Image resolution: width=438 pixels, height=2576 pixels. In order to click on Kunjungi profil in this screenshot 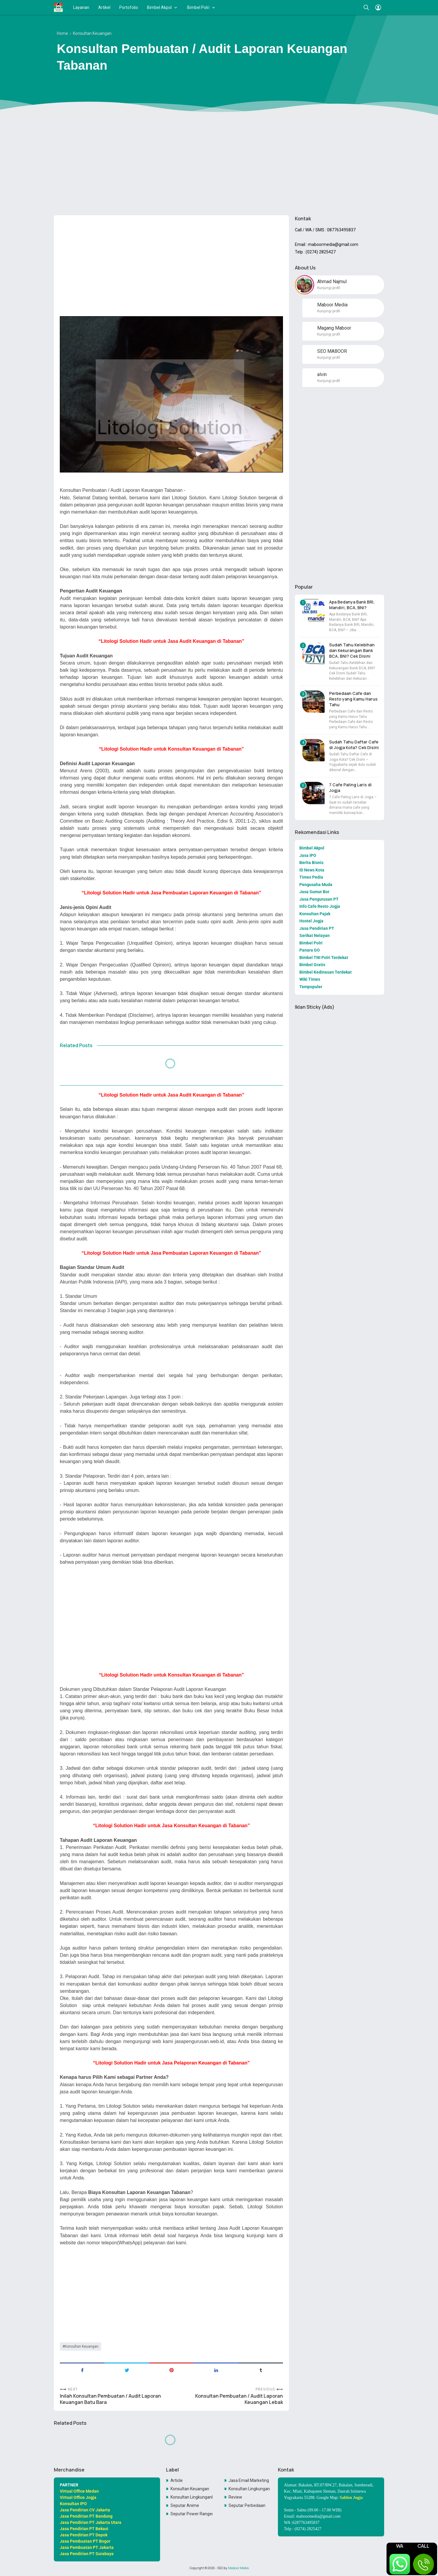, I will do `click(328, 288)`.